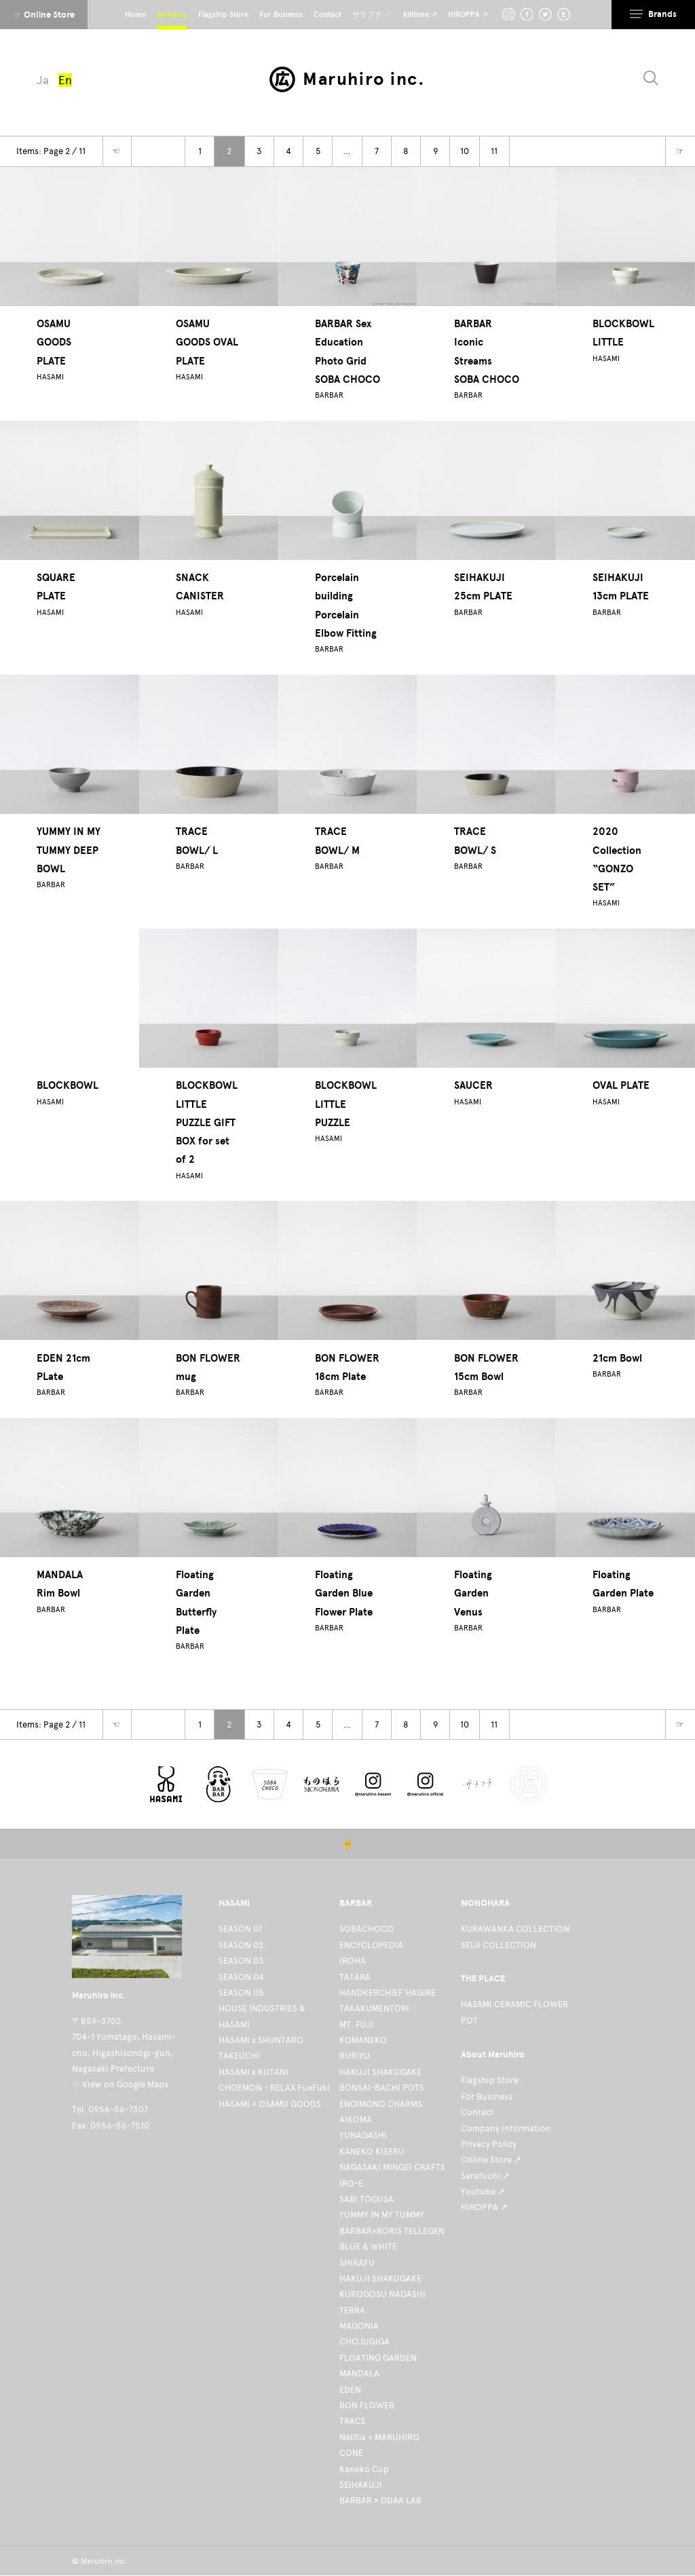 The width and height of the screenshot is (695, 2576). What do you see at coordinates (241, 1945) in the screenshot?
I see `SEASON 02` at bounding box center [241, 1945].